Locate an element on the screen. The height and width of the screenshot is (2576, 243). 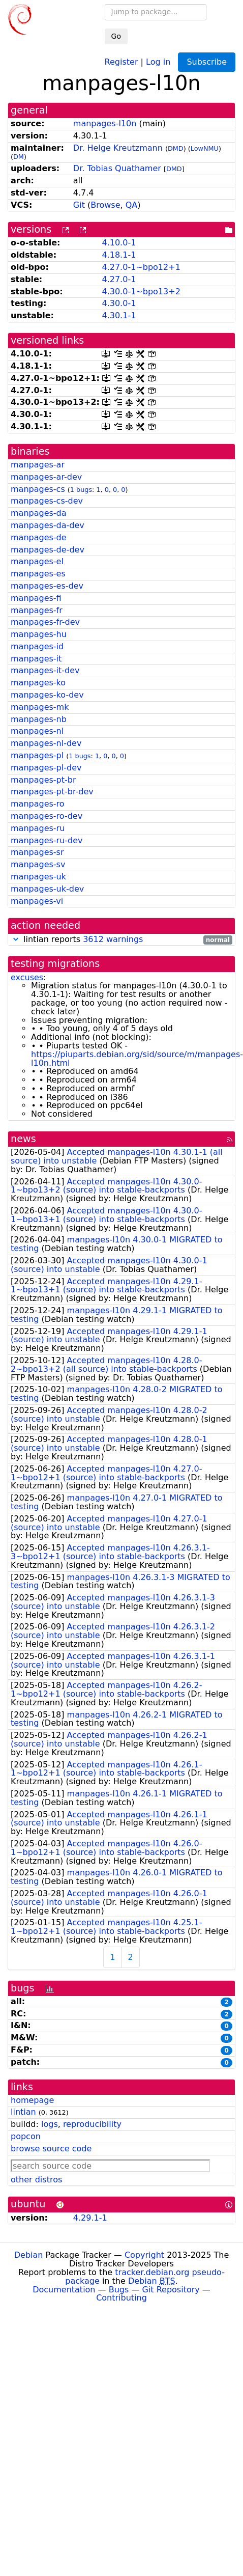
manpages-es-dev is located at coordinates (47, 586).